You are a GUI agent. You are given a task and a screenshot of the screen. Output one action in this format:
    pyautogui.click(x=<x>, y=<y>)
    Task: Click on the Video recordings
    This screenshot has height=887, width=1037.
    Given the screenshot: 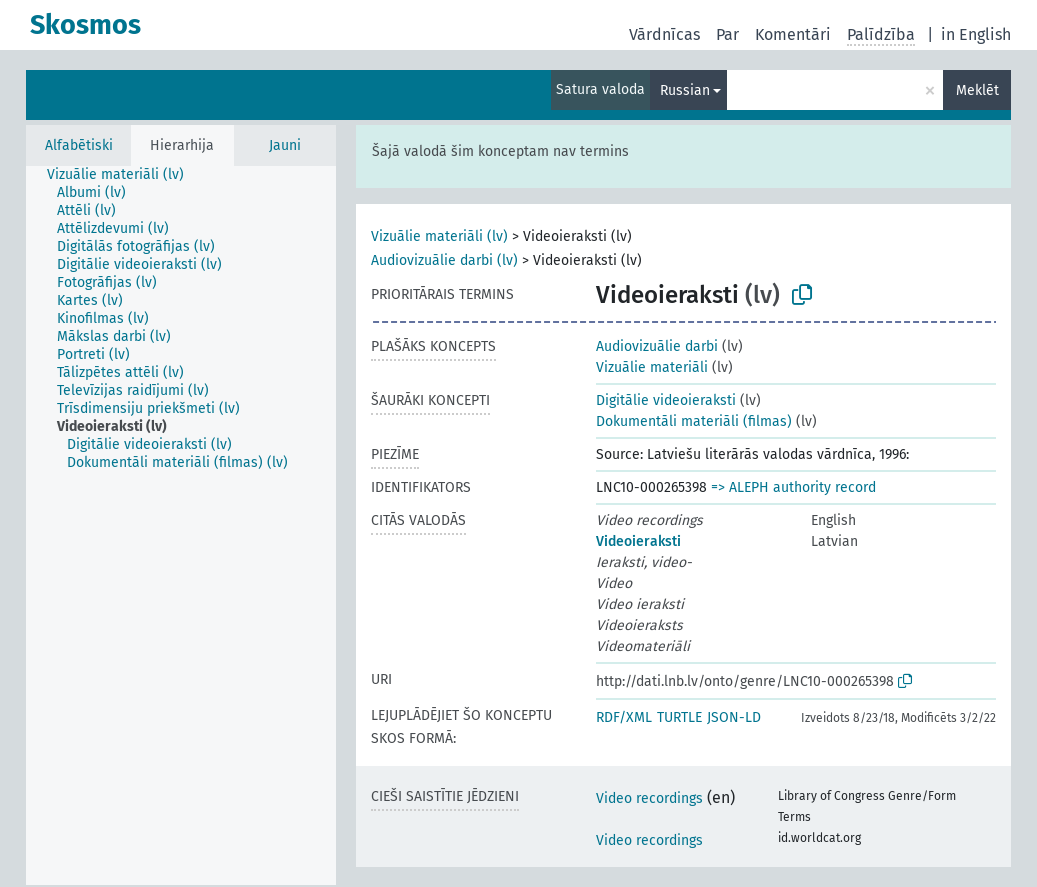 What is the action you would take?
    pyautogui.click(x=649, y=798)
    